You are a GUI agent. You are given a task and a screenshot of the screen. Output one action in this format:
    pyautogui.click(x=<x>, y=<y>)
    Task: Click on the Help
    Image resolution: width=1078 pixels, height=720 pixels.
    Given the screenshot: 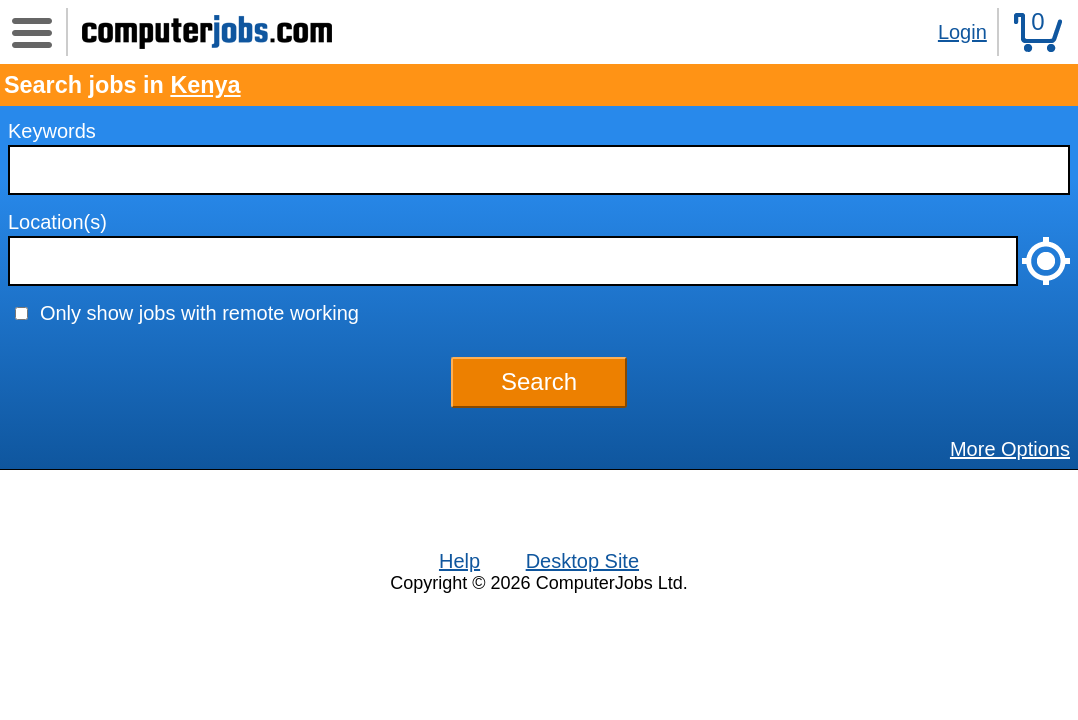 What is the action you would take?
    pyautogui.click(x=459, y=561)
    